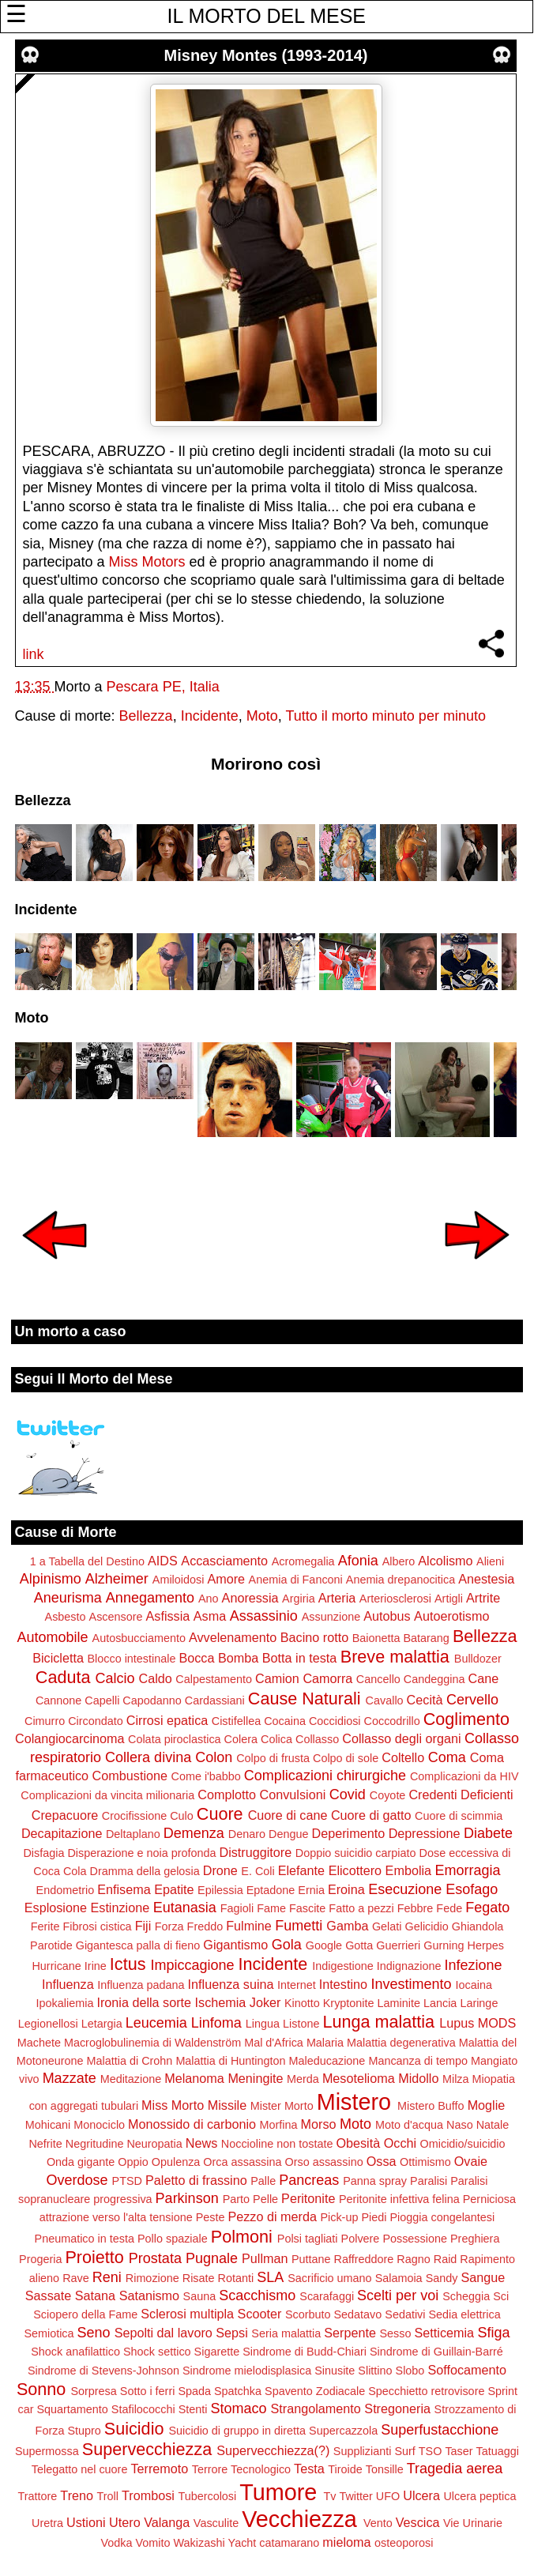 The image size is (534, 2576). What do you see at coordinates (241, 1739) in the screenshot?
I see `Colera` at bounding box center [241, 1739].